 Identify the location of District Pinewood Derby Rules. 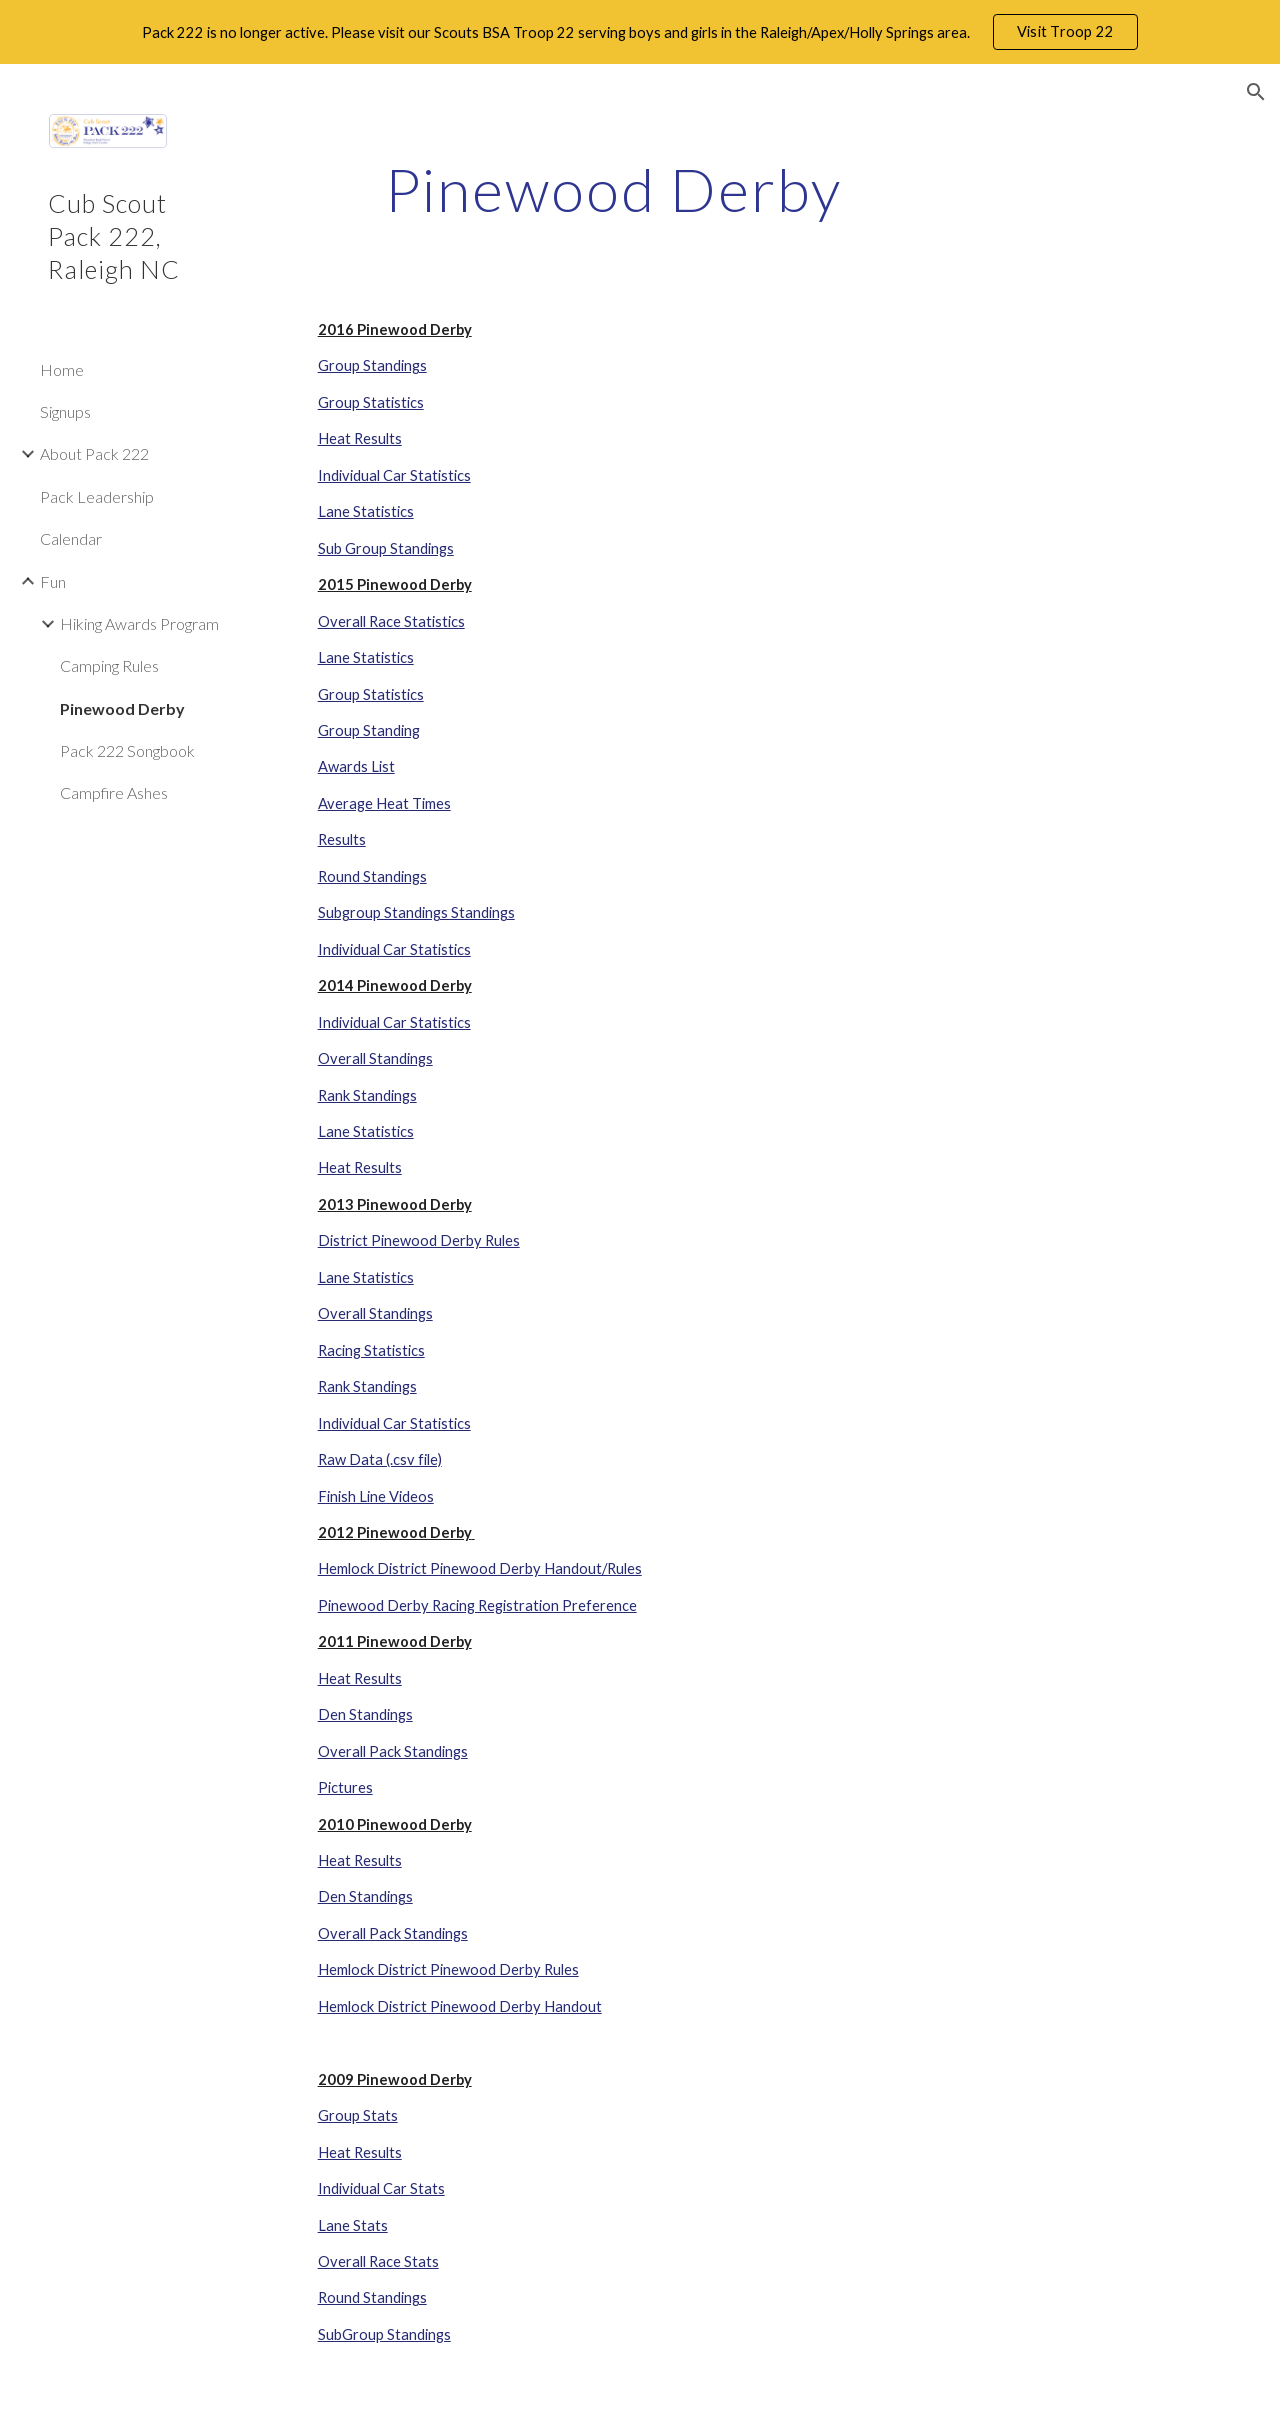
(419, 1240).